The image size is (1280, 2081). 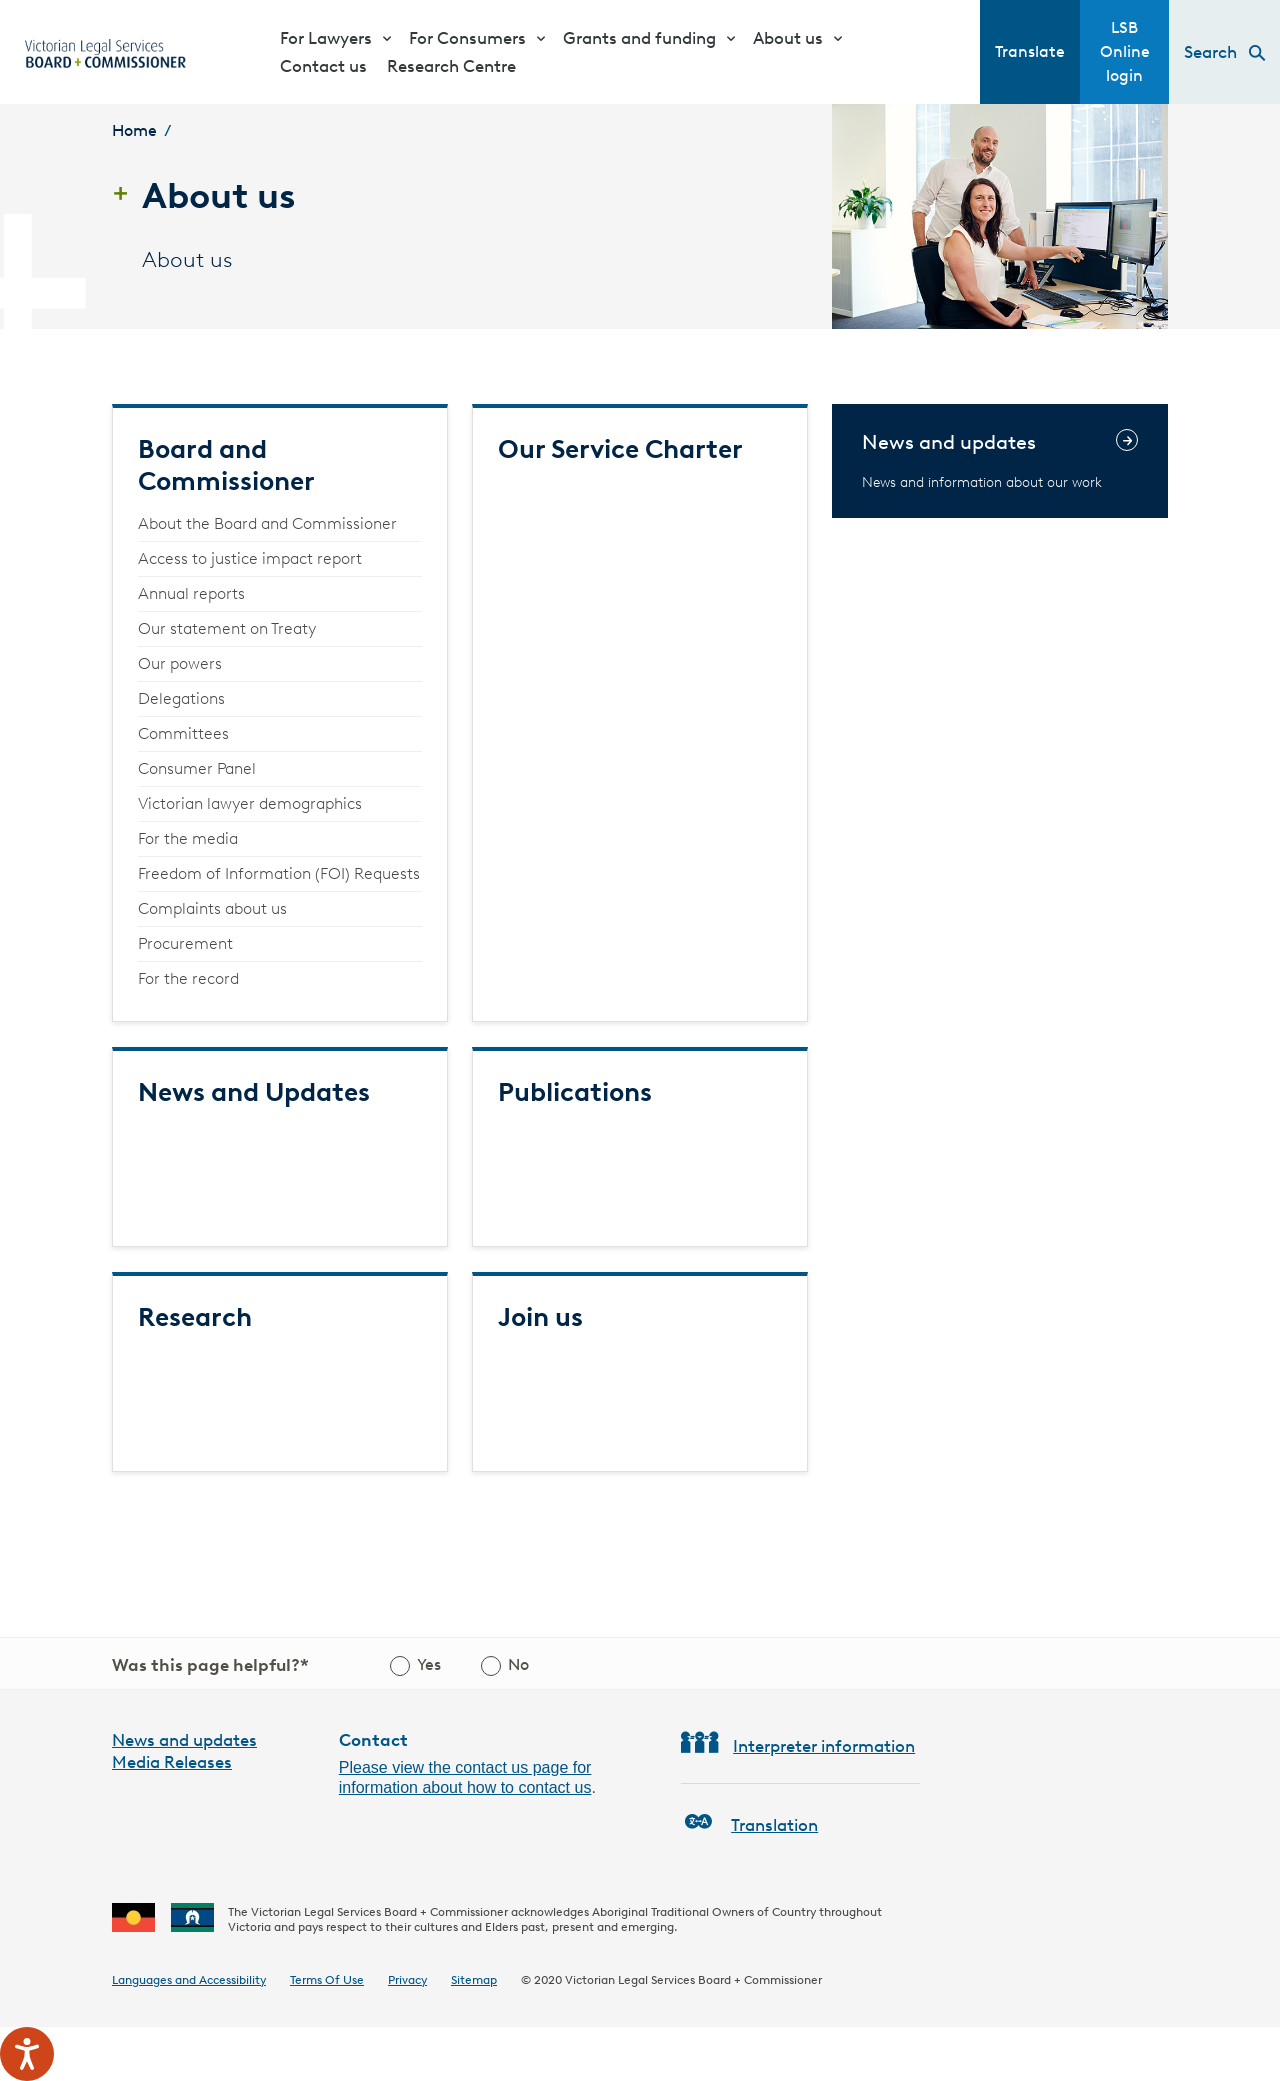 What do you see at coordinates (189, 1979) in the screenshot?
I see `Languages and Accessibility` at bounding box center [189, 1979].